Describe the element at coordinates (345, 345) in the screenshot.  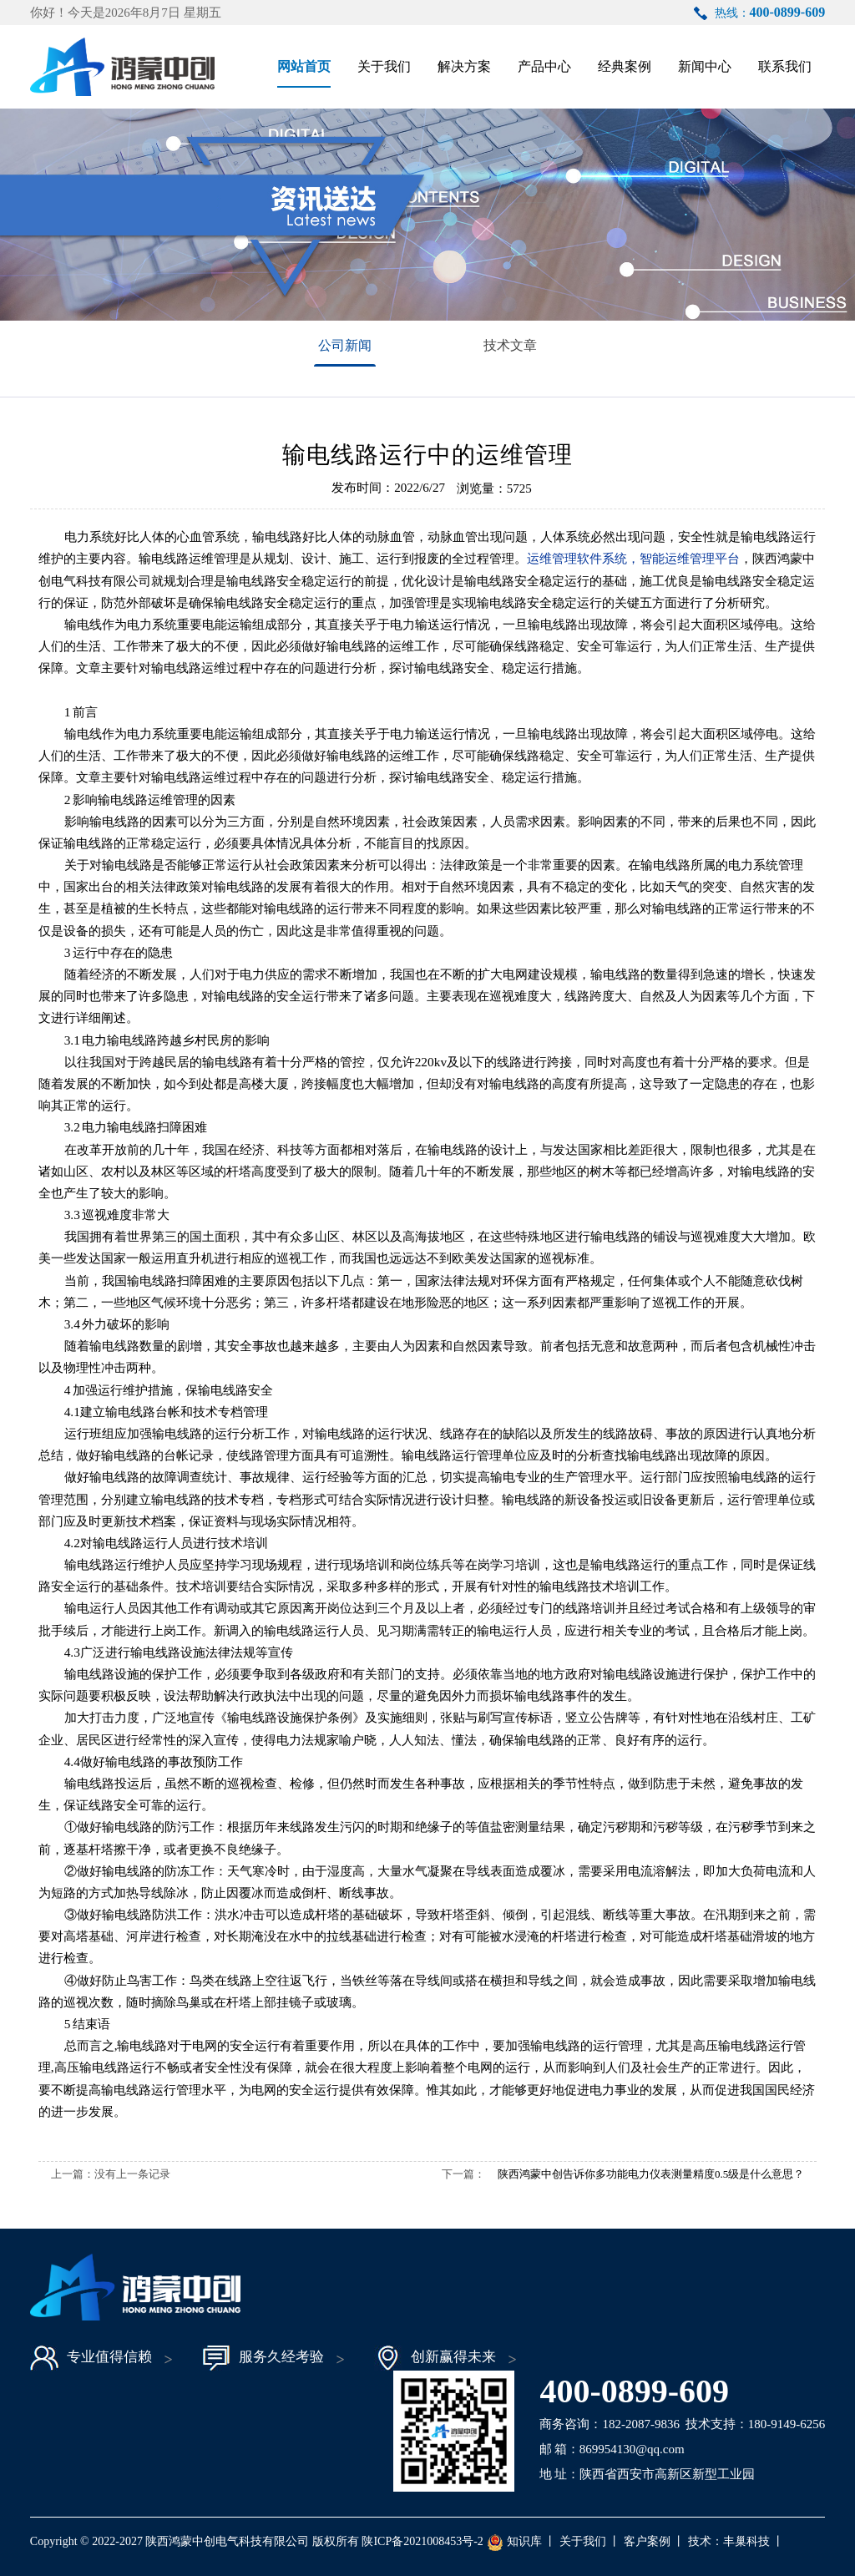
I see `公司新闻` at that location.